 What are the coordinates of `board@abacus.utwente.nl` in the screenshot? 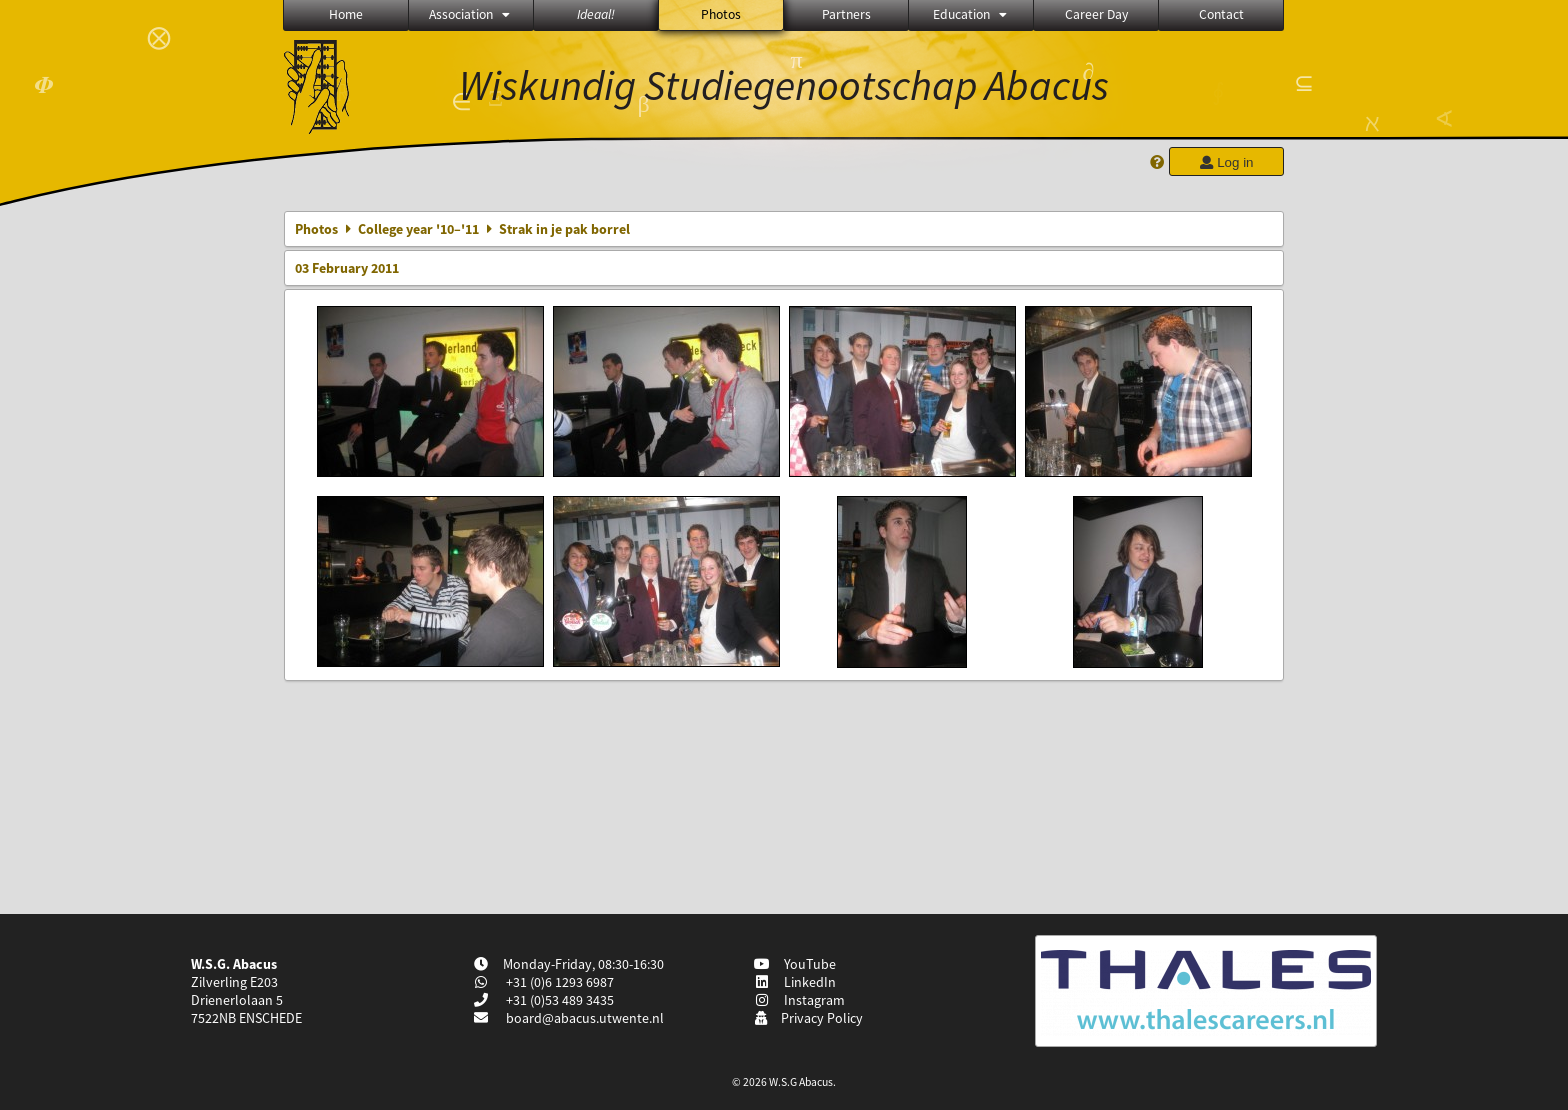 It's located at (585, 1018).